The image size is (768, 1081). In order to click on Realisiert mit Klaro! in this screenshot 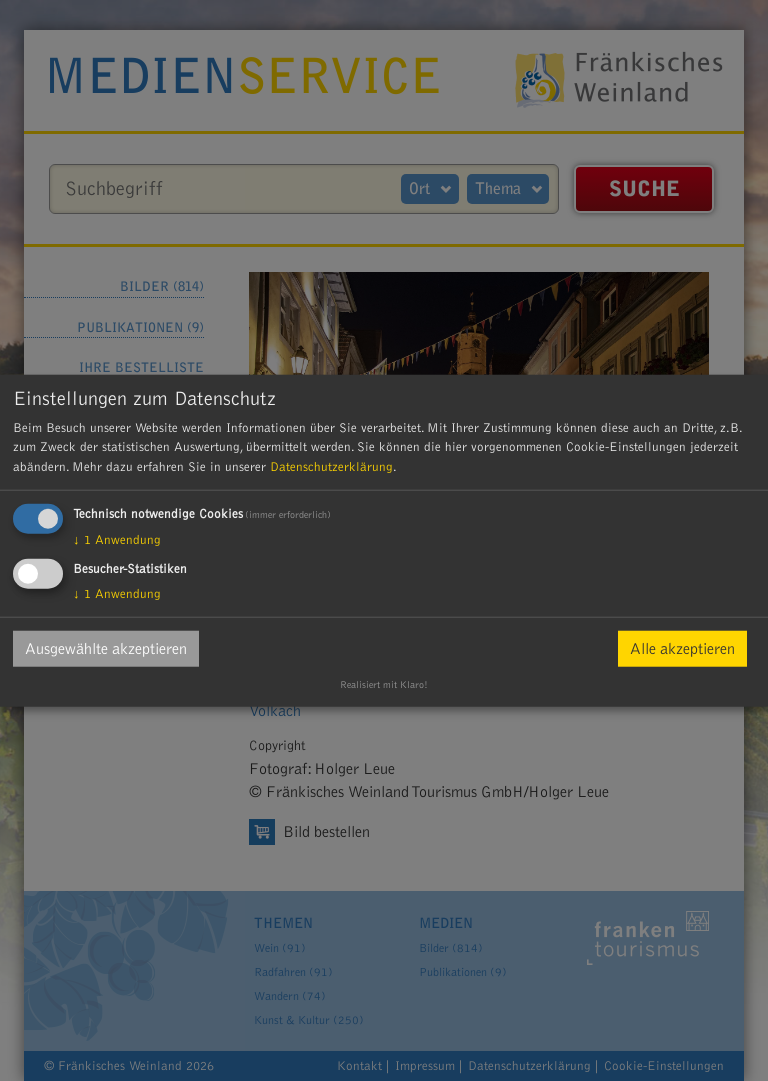, I will do `click(384, 685)`.